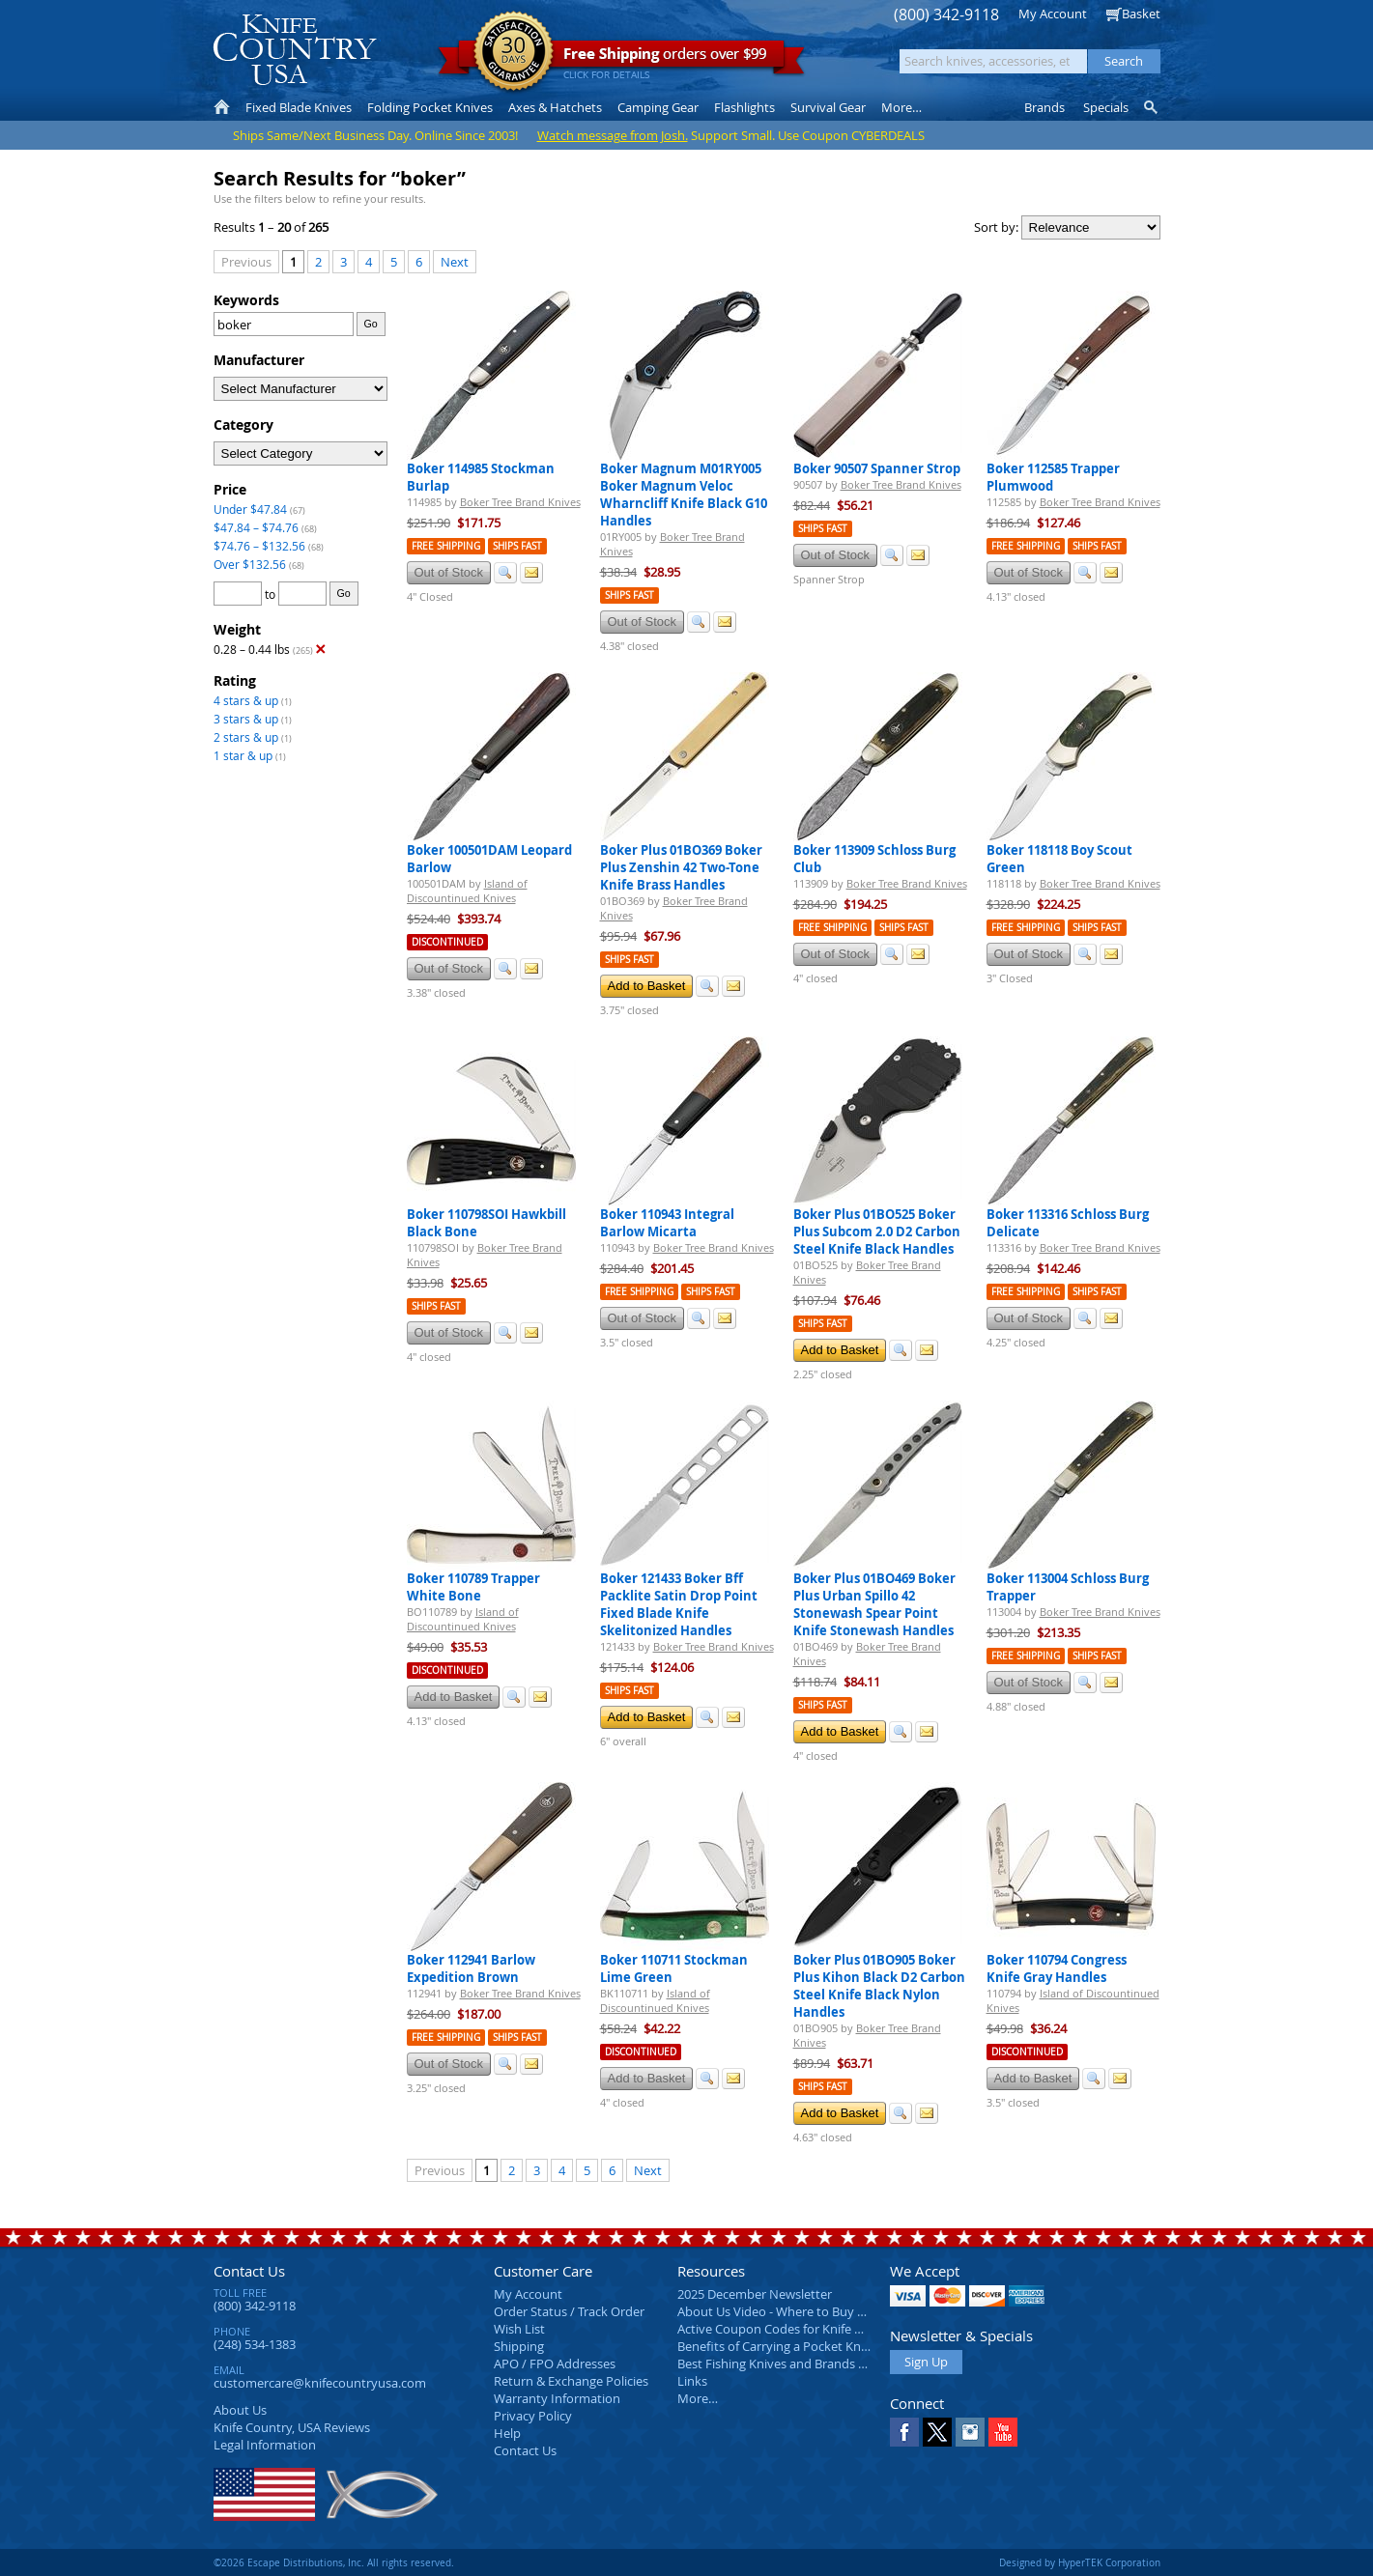  Describe the element at coordinates (519, 2328) in the screenshot. I see `Wish List` at that location.